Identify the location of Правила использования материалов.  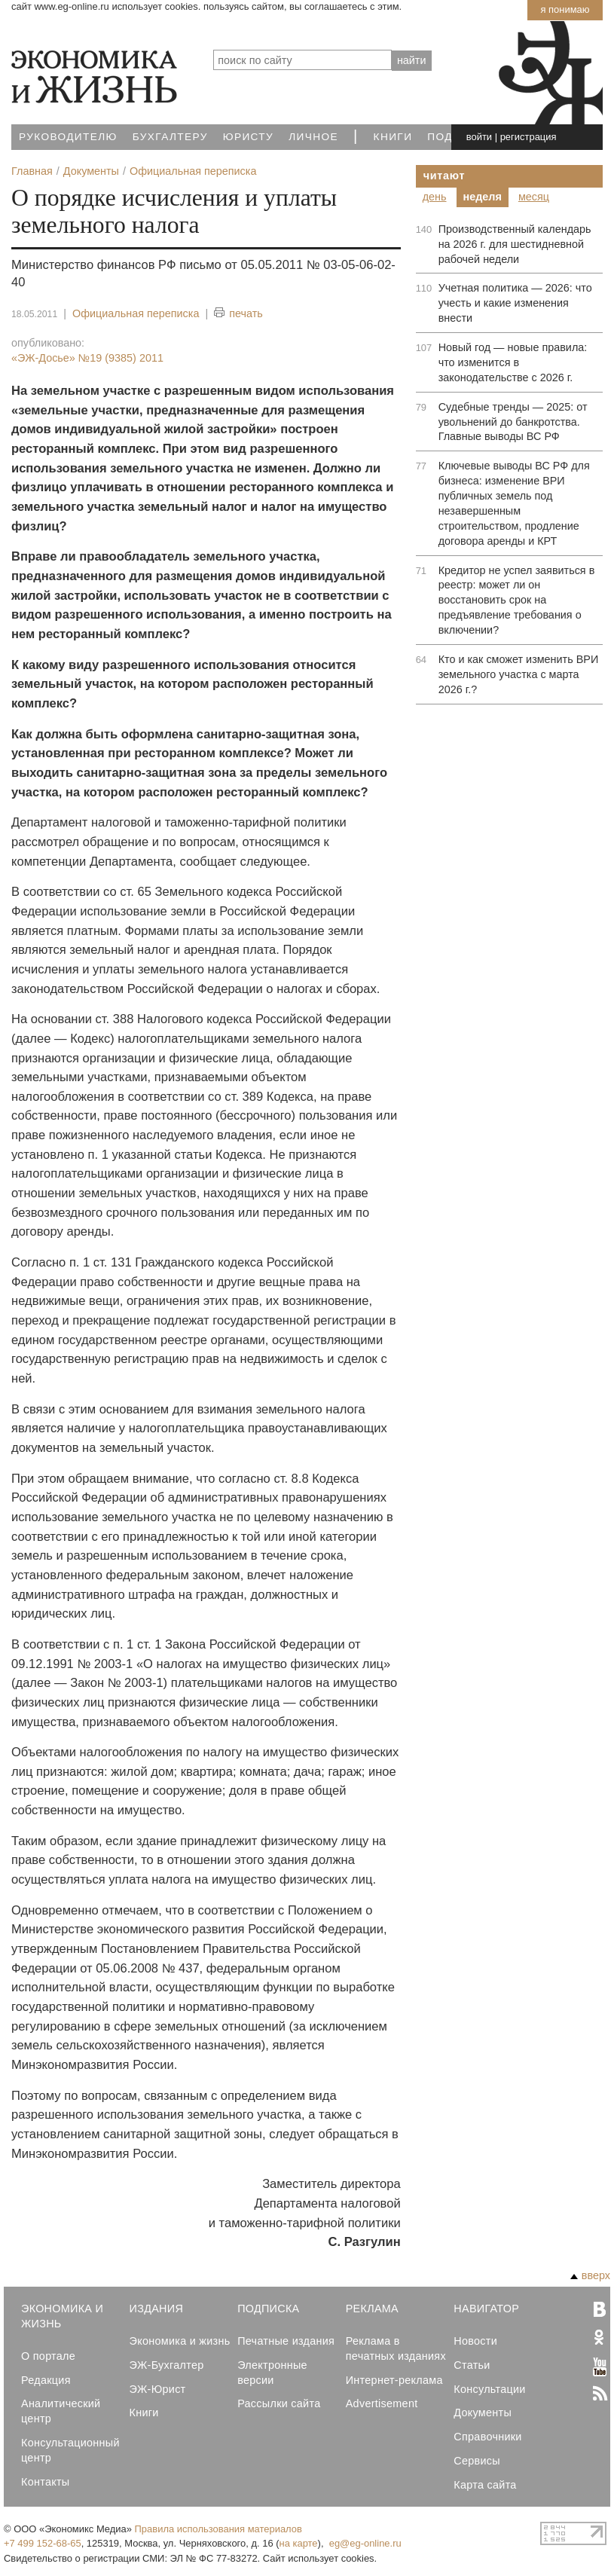
(218, 2529).